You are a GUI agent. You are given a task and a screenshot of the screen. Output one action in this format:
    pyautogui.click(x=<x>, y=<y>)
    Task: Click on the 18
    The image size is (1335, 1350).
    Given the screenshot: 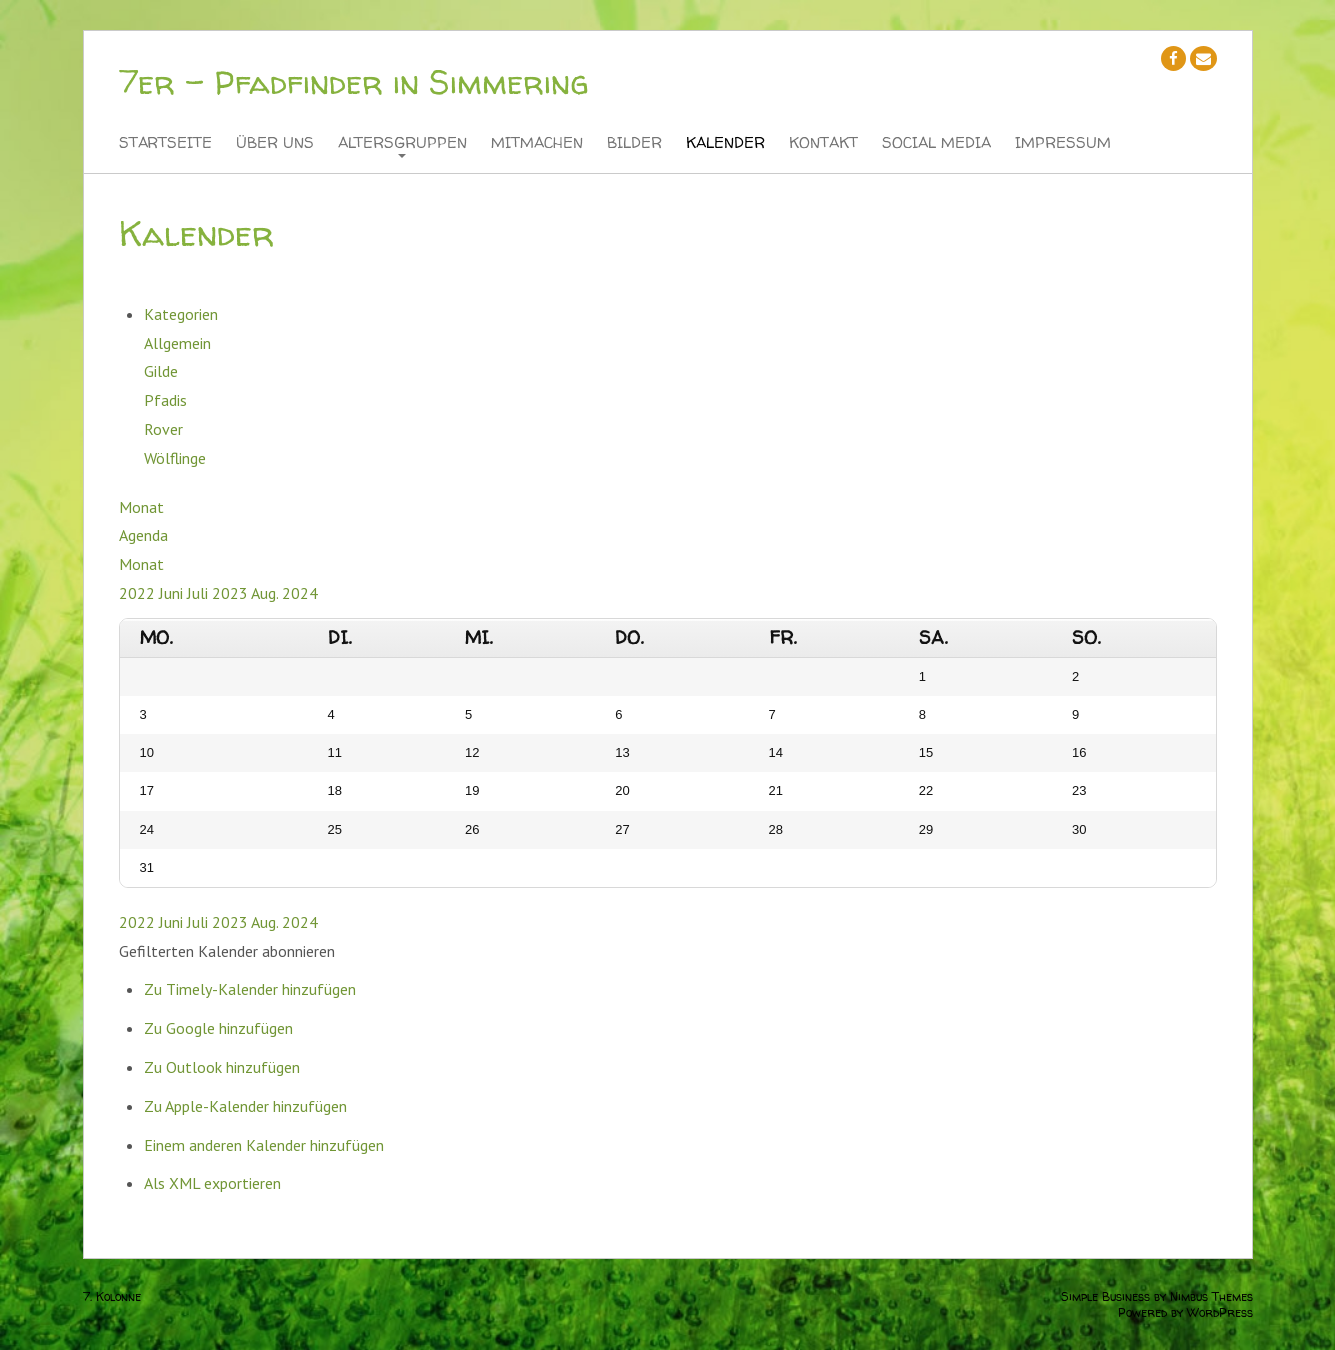 What is the action you would take?
    pyautogui.click(x=335, y=790)
    